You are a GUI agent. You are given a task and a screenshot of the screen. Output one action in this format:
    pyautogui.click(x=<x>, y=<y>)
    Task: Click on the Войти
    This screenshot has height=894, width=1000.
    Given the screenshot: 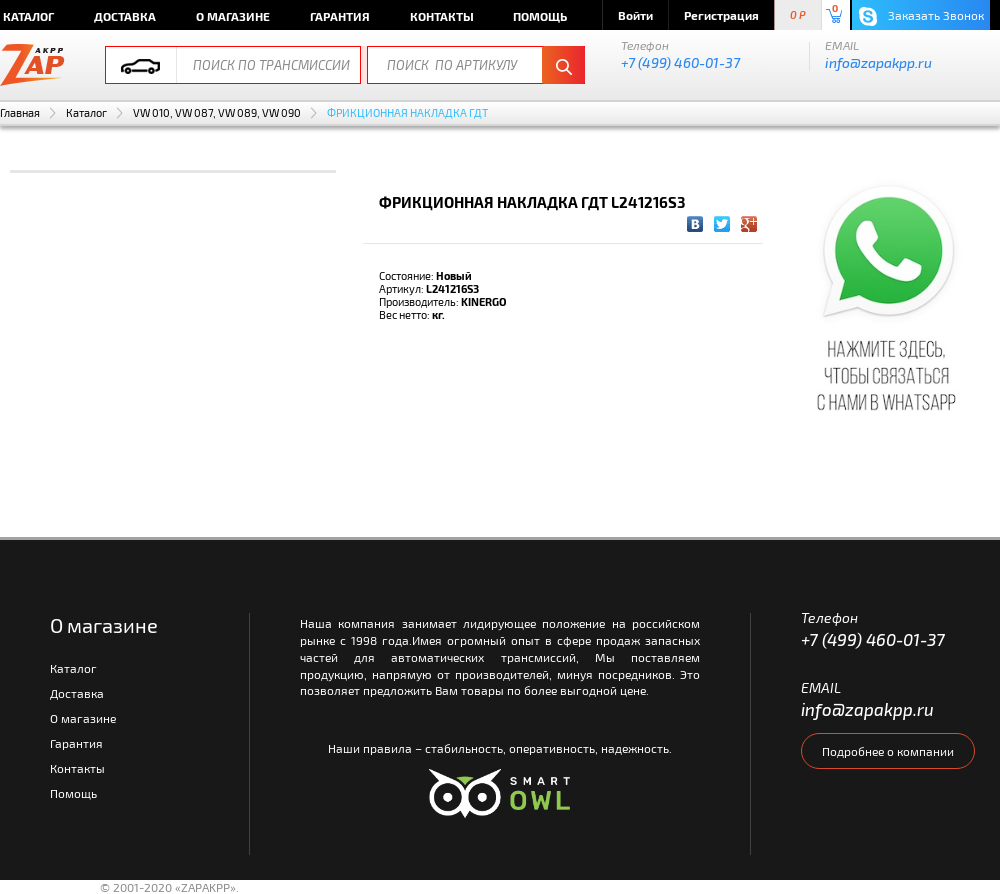 What is the action you would take?
    pyautogui.click(x=635, y=15)
    